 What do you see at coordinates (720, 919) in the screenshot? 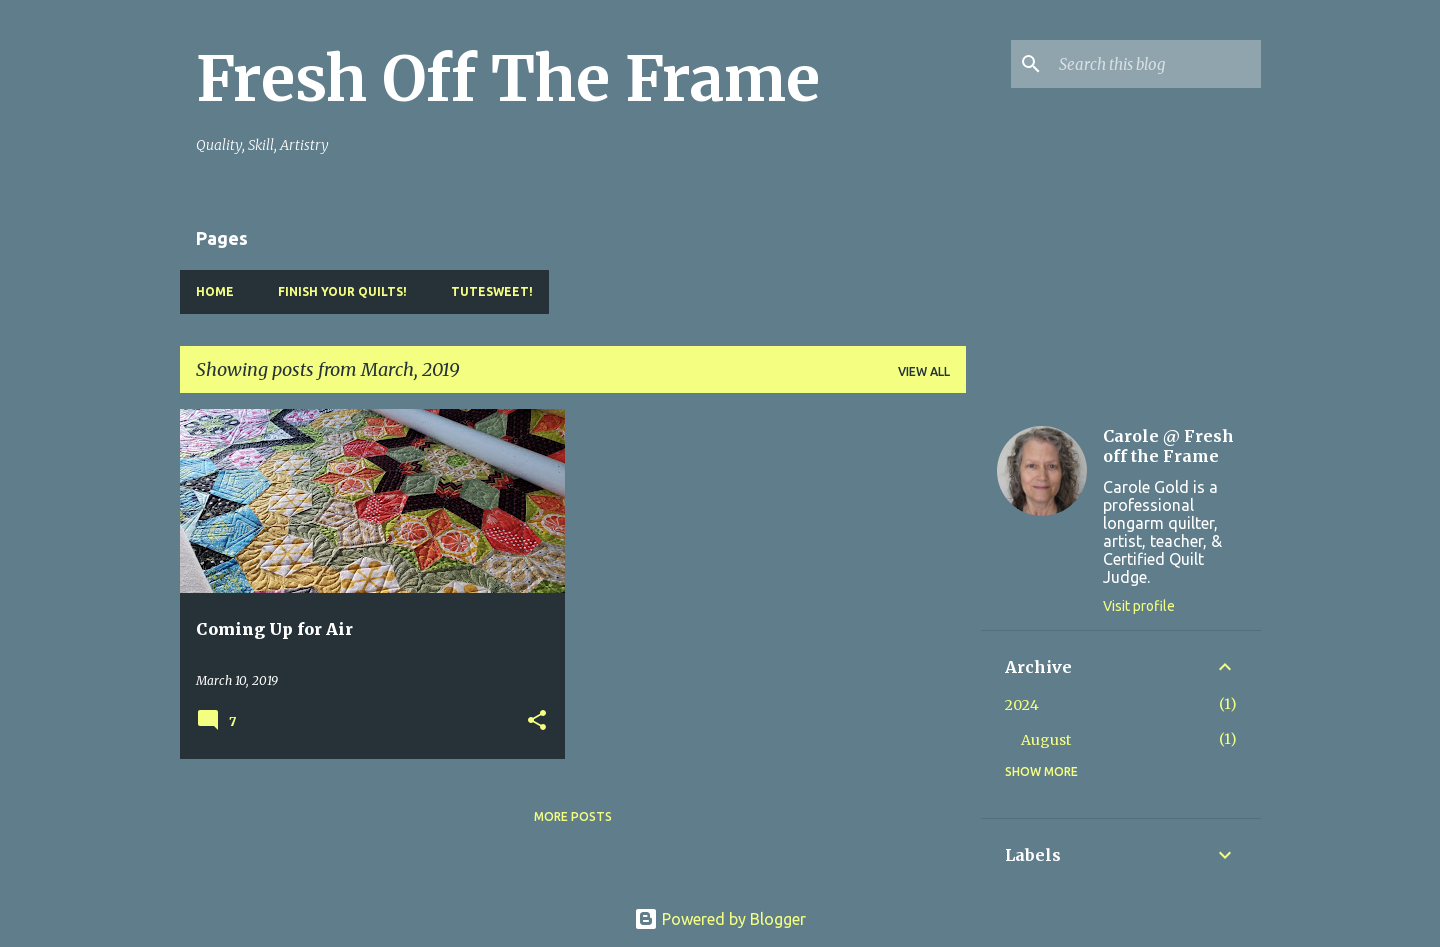
I see `Powered by Blogger` at bounding box center [720, 919].